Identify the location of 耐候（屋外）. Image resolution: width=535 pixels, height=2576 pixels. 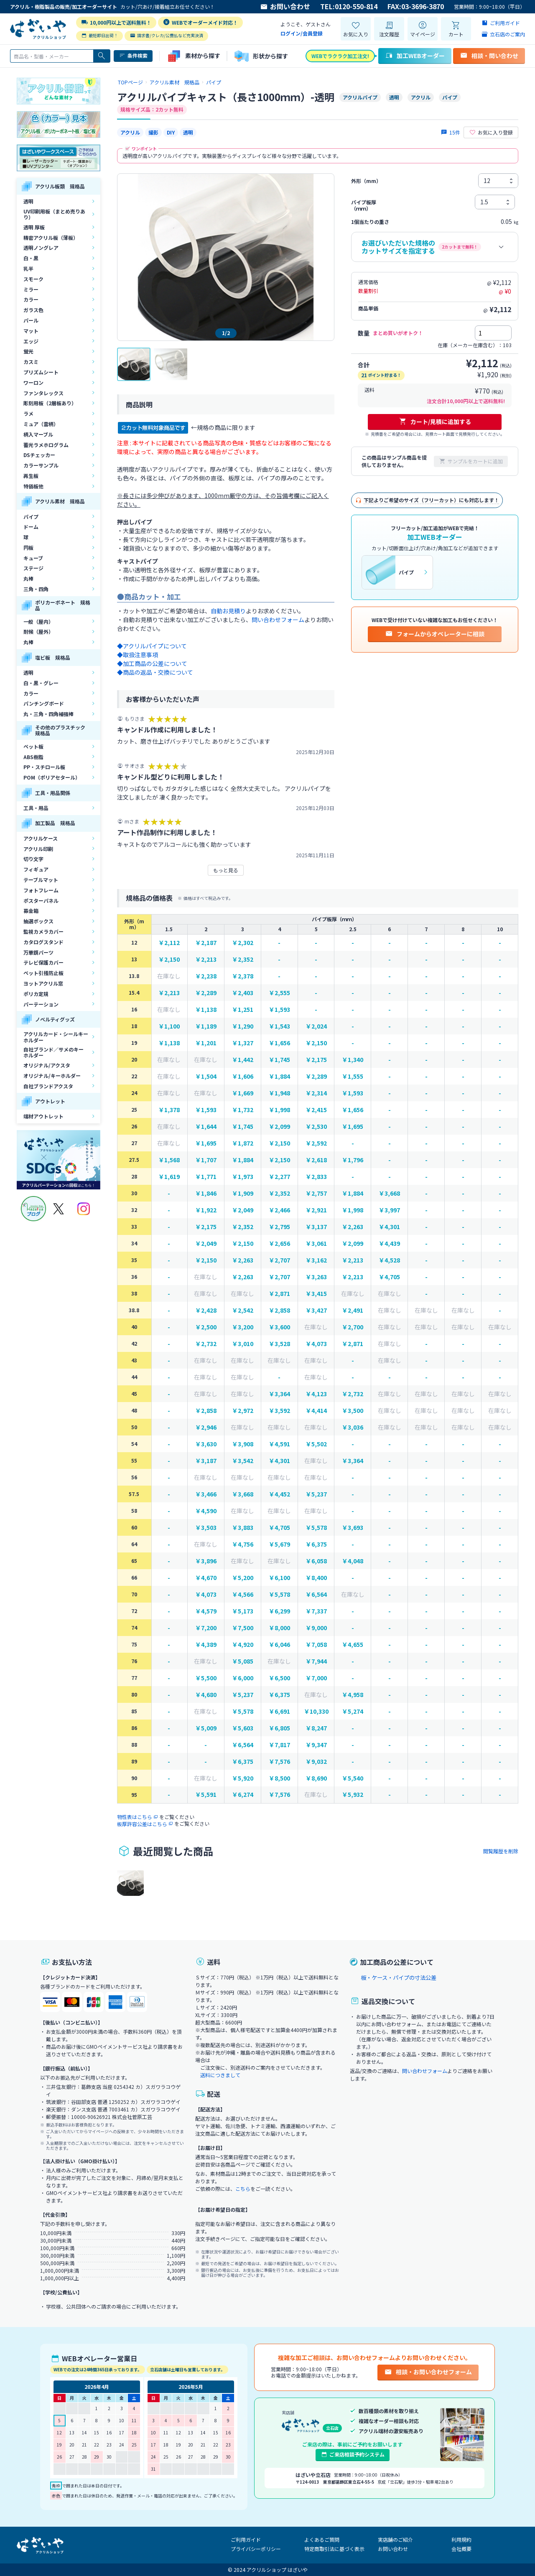
(38, 631).